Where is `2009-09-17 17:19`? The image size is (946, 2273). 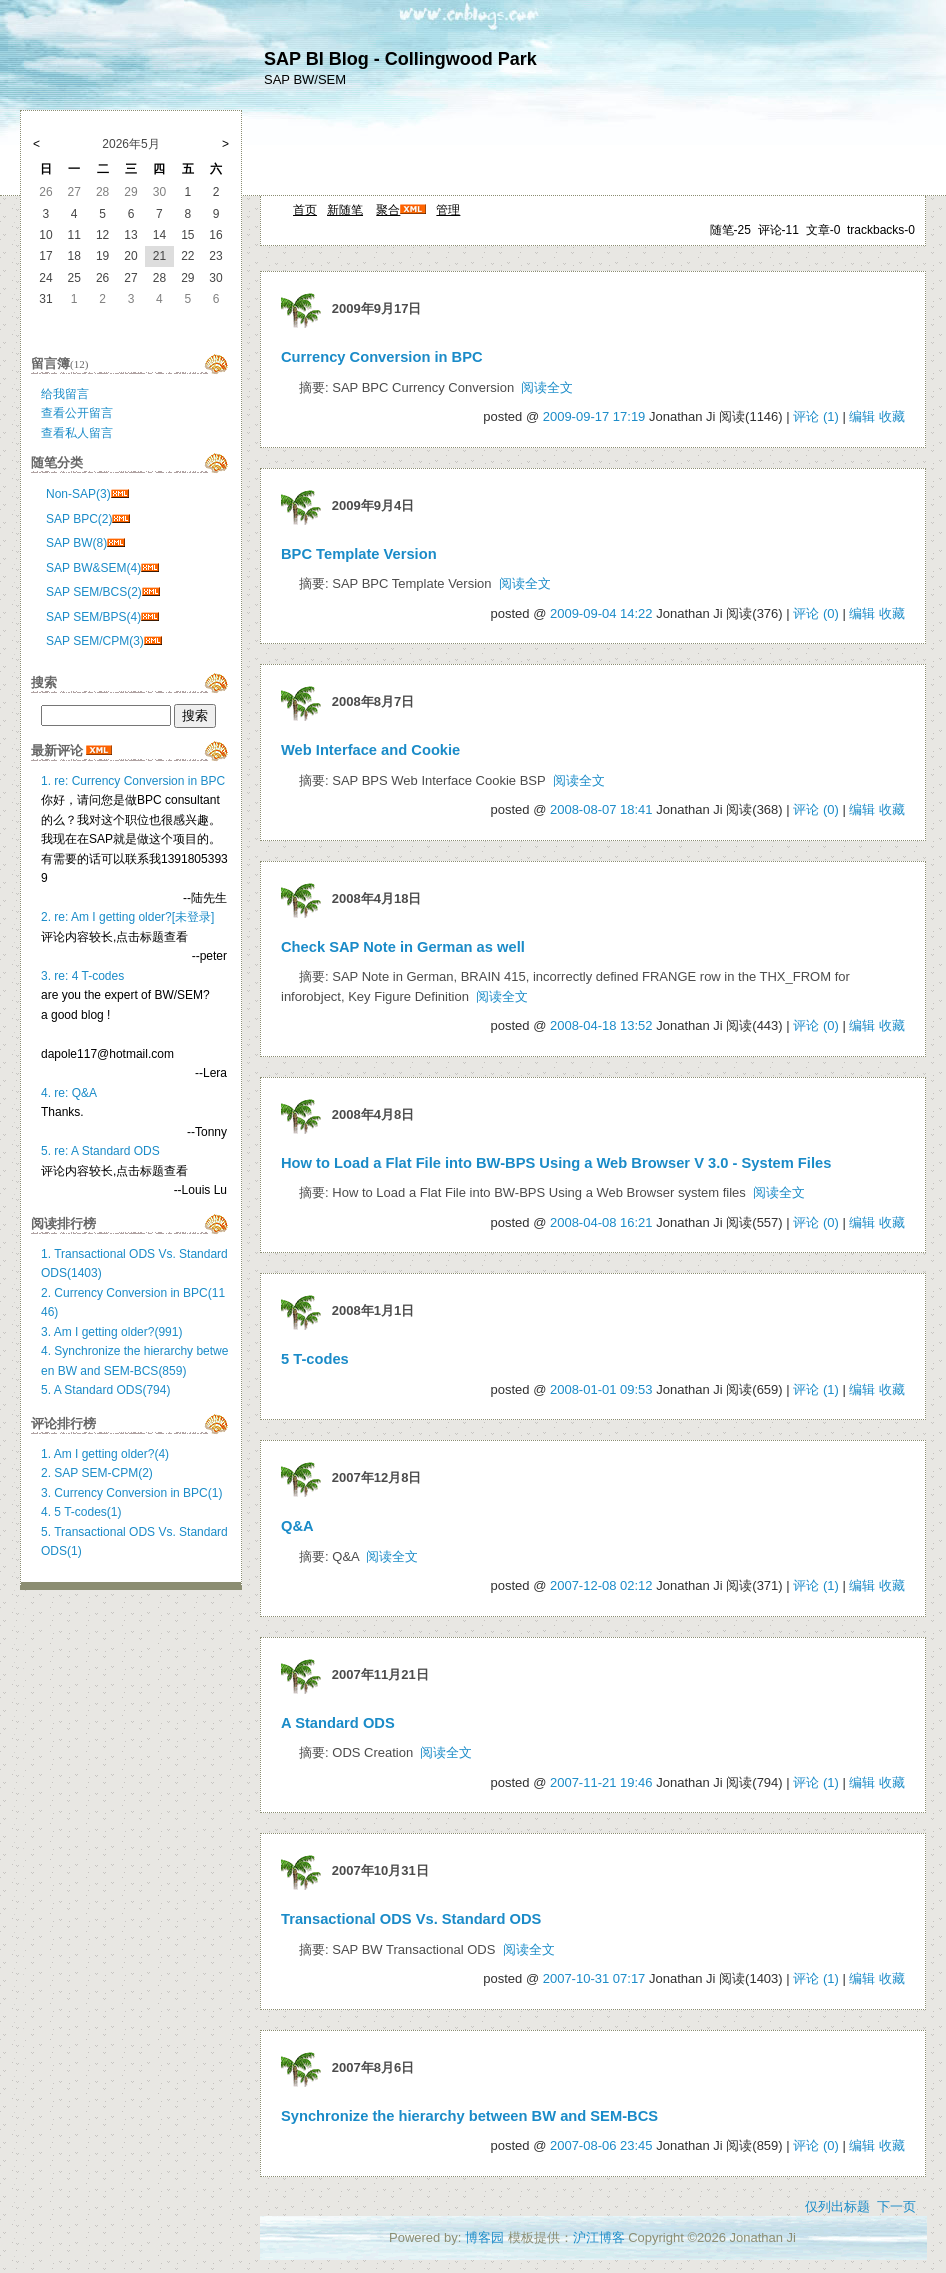 2009-09-17 17:19 is located at coordinates (594, 416).